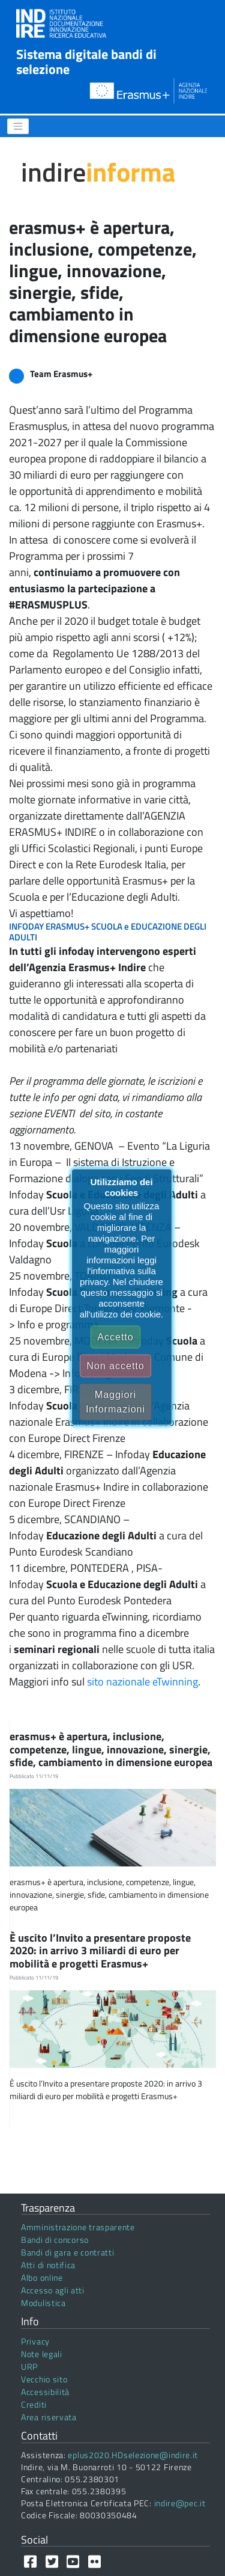 The height and width of the screenshot is (2576, 225). Describe the element at coordinates (18, 126) in the screenshot. I see `[Menu]` at that location.